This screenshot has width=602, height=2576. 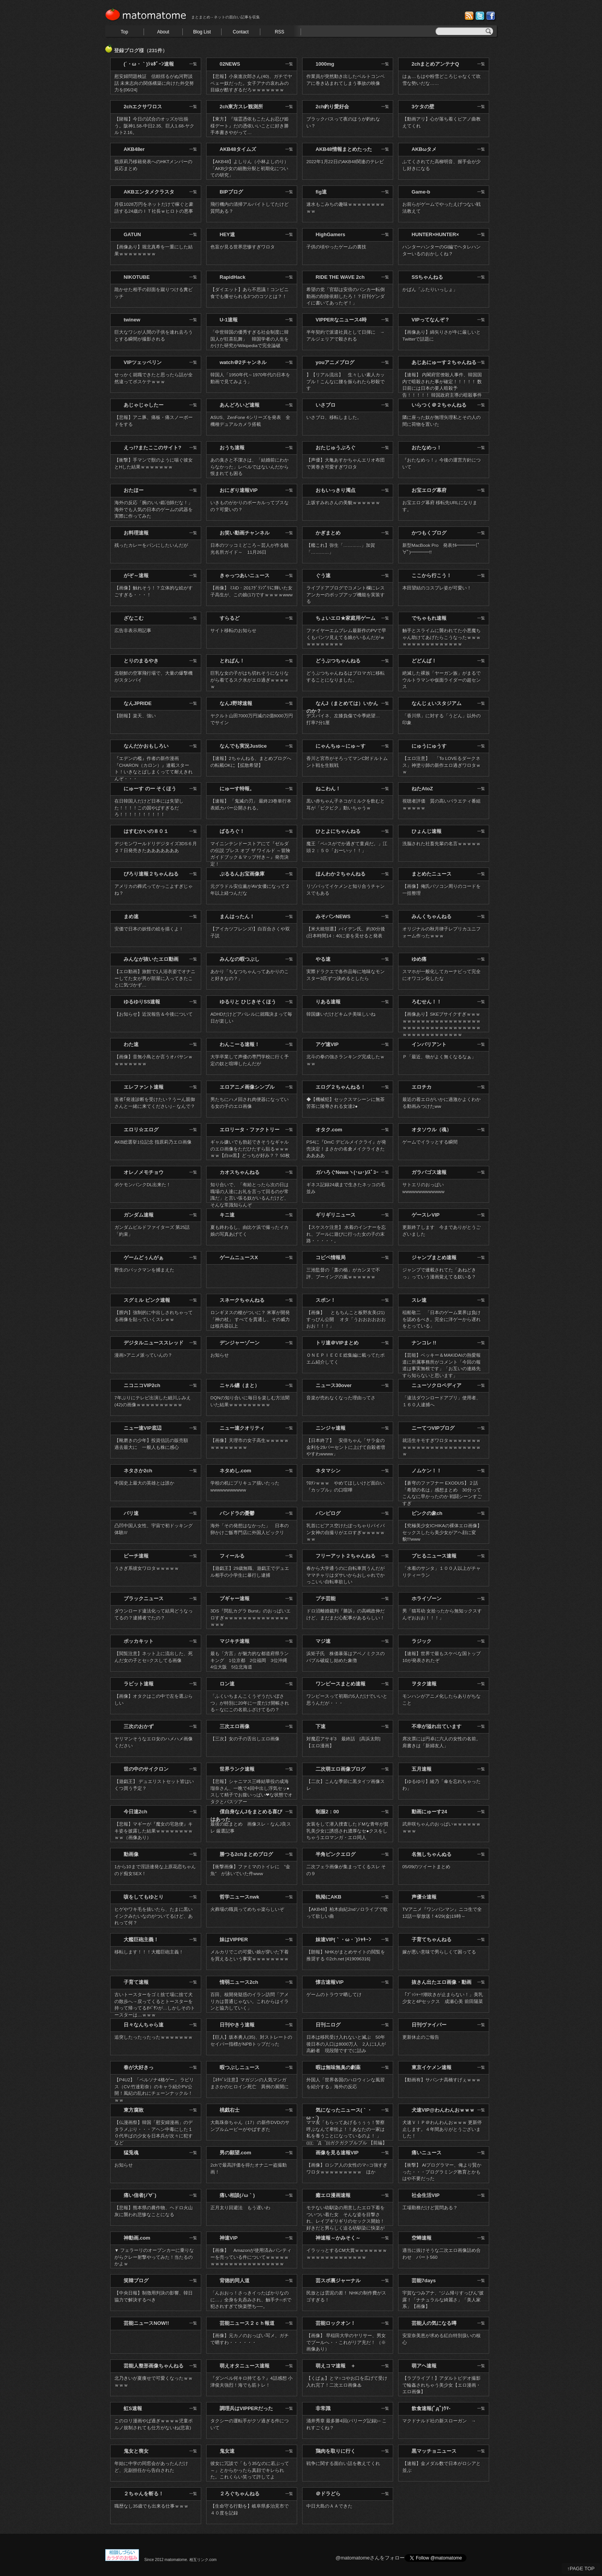 What do you see at coordinates (344, 149) in the screenshot?
I see `AKB48情報まとめたった` at bounding box center [344, 149].